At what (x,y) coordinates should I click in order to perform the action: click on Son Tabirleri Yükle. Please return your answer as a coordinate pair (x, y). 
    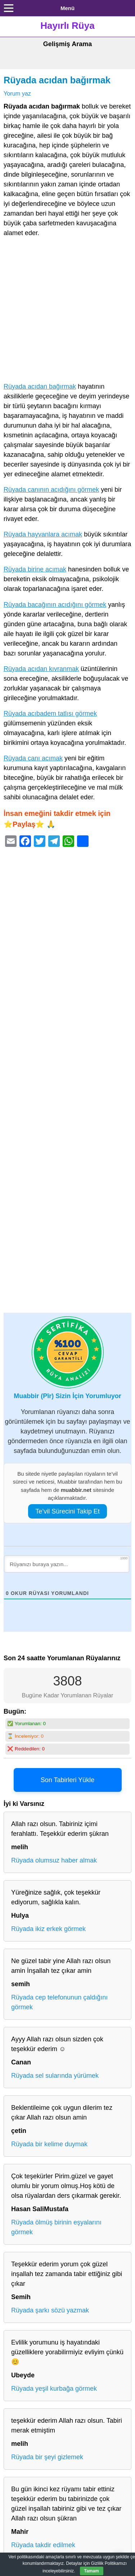
    Looking at the image, I should click on (67, 1780).